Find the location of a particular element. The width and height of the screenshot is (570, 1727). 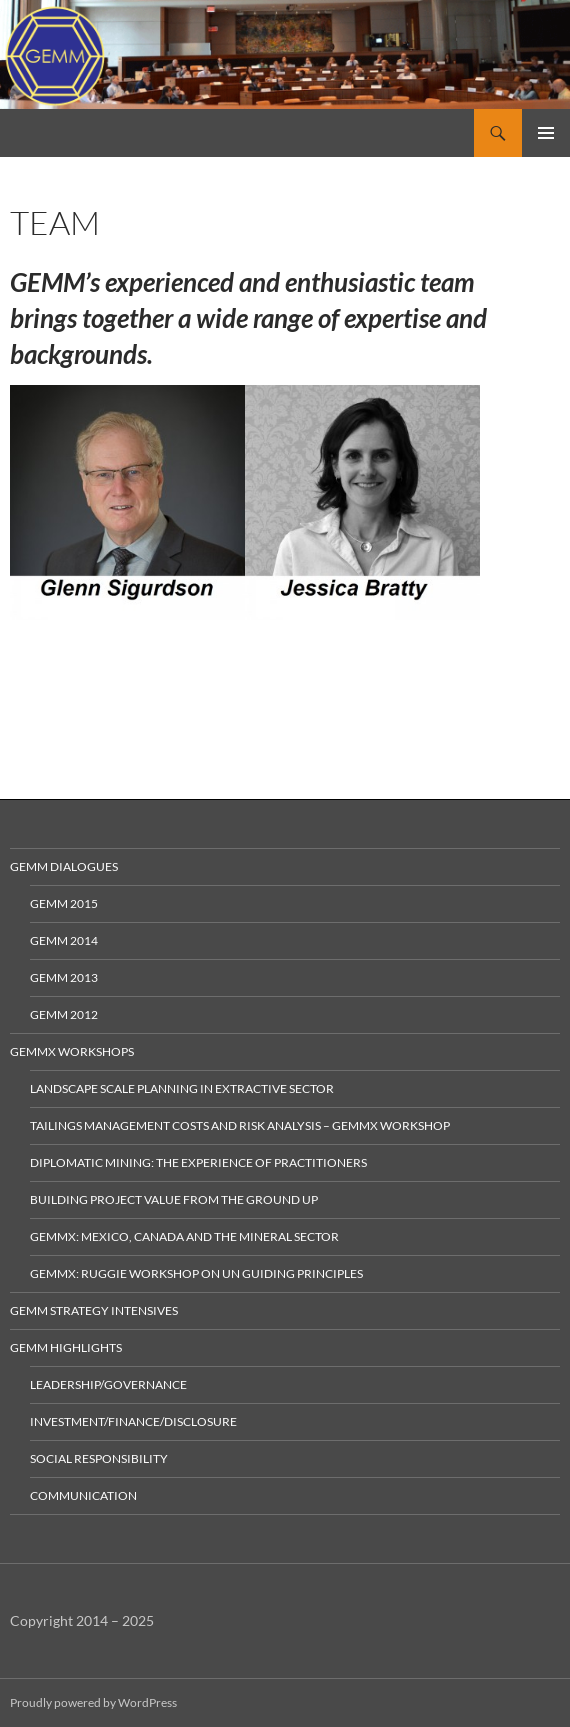

GEMM 2013 is located at coordinates (64, 977).